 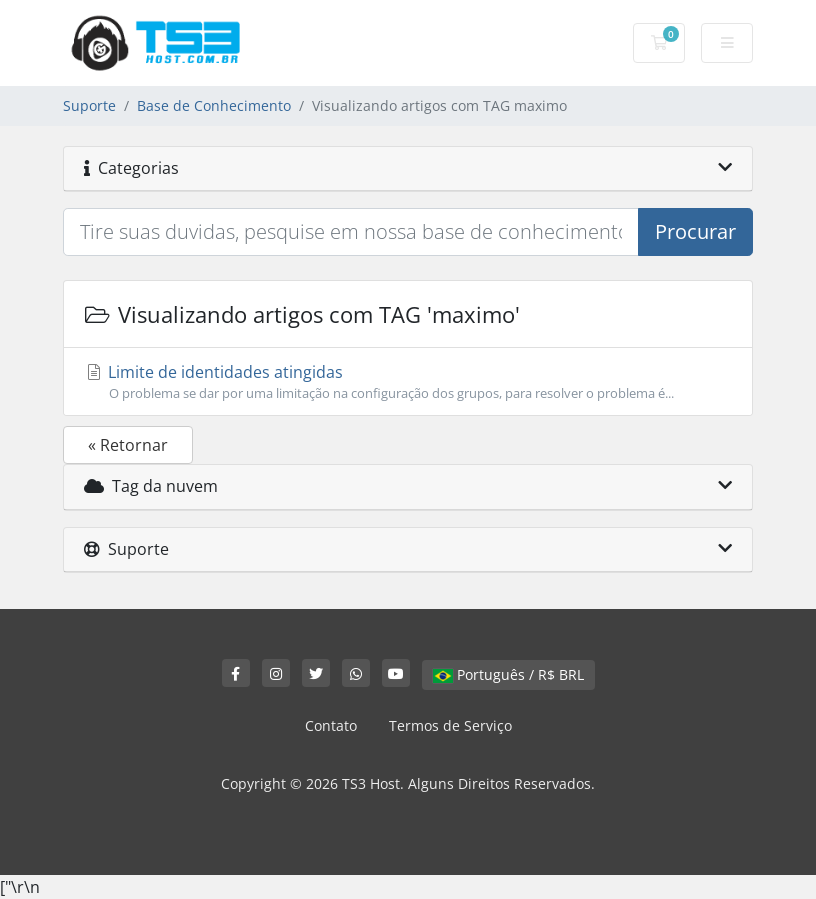 What do you see at coordinates (331, 725) in the screenshot?
I see `Contato` at bounding box center [331, 725].